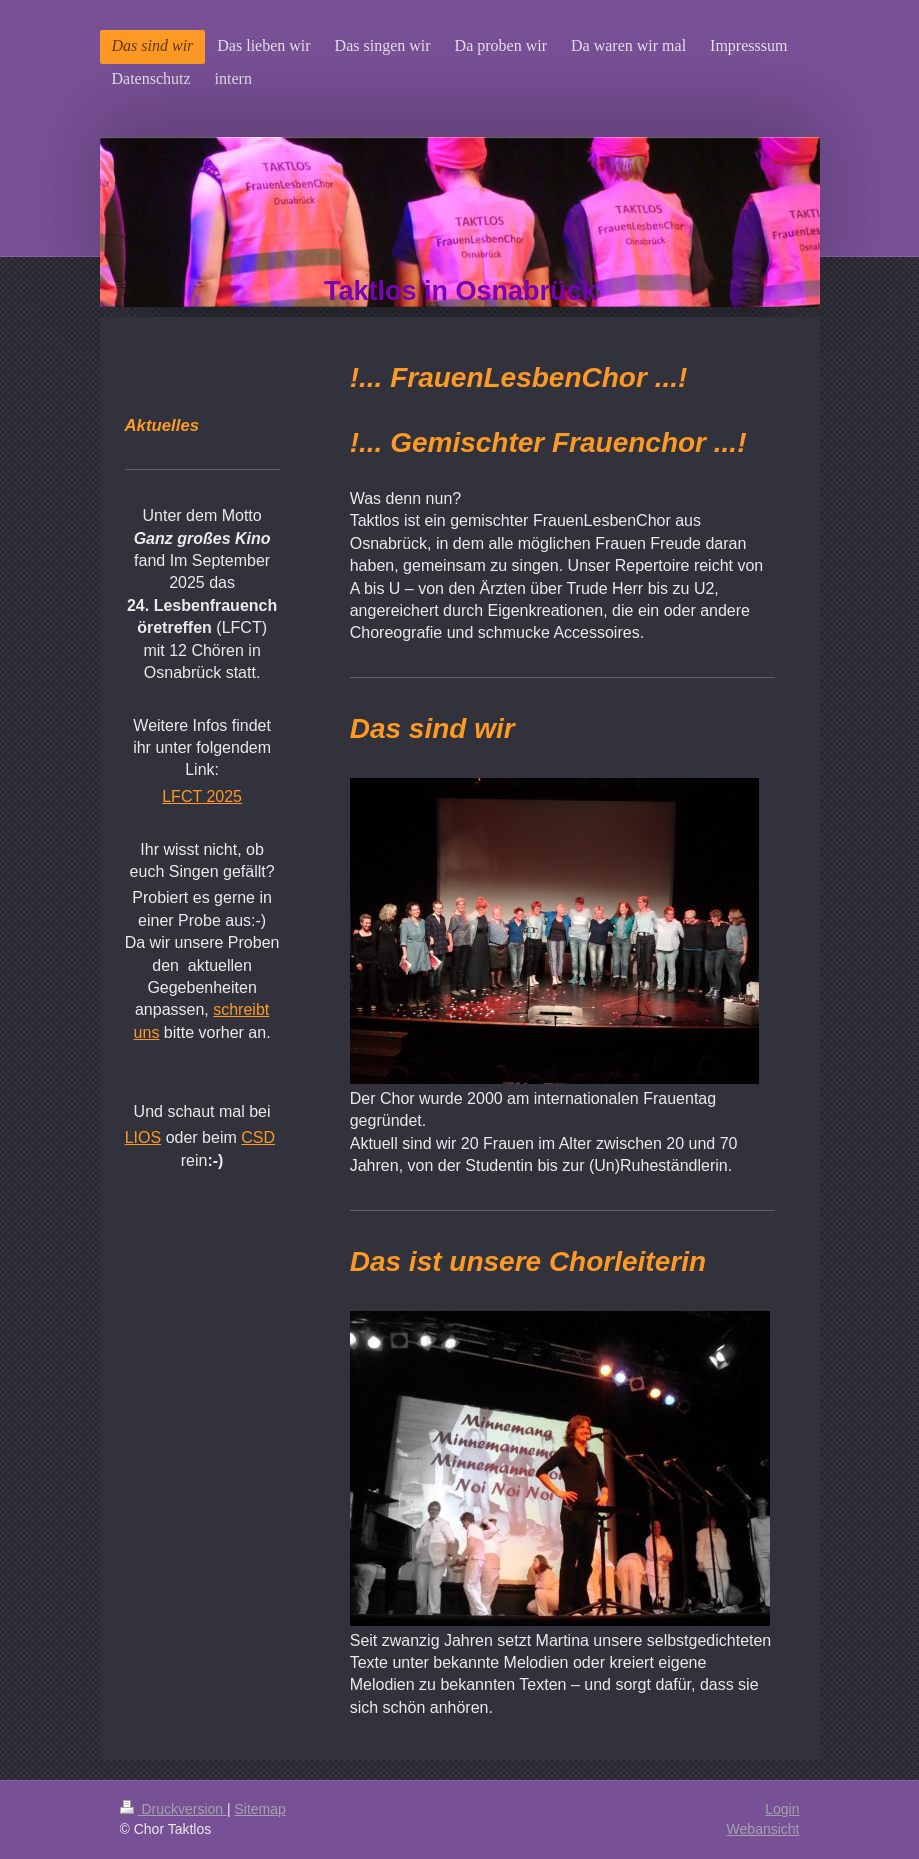 This screenshot has width=919, height=1859. I want to click on Sitemap, so click(260, 1809).